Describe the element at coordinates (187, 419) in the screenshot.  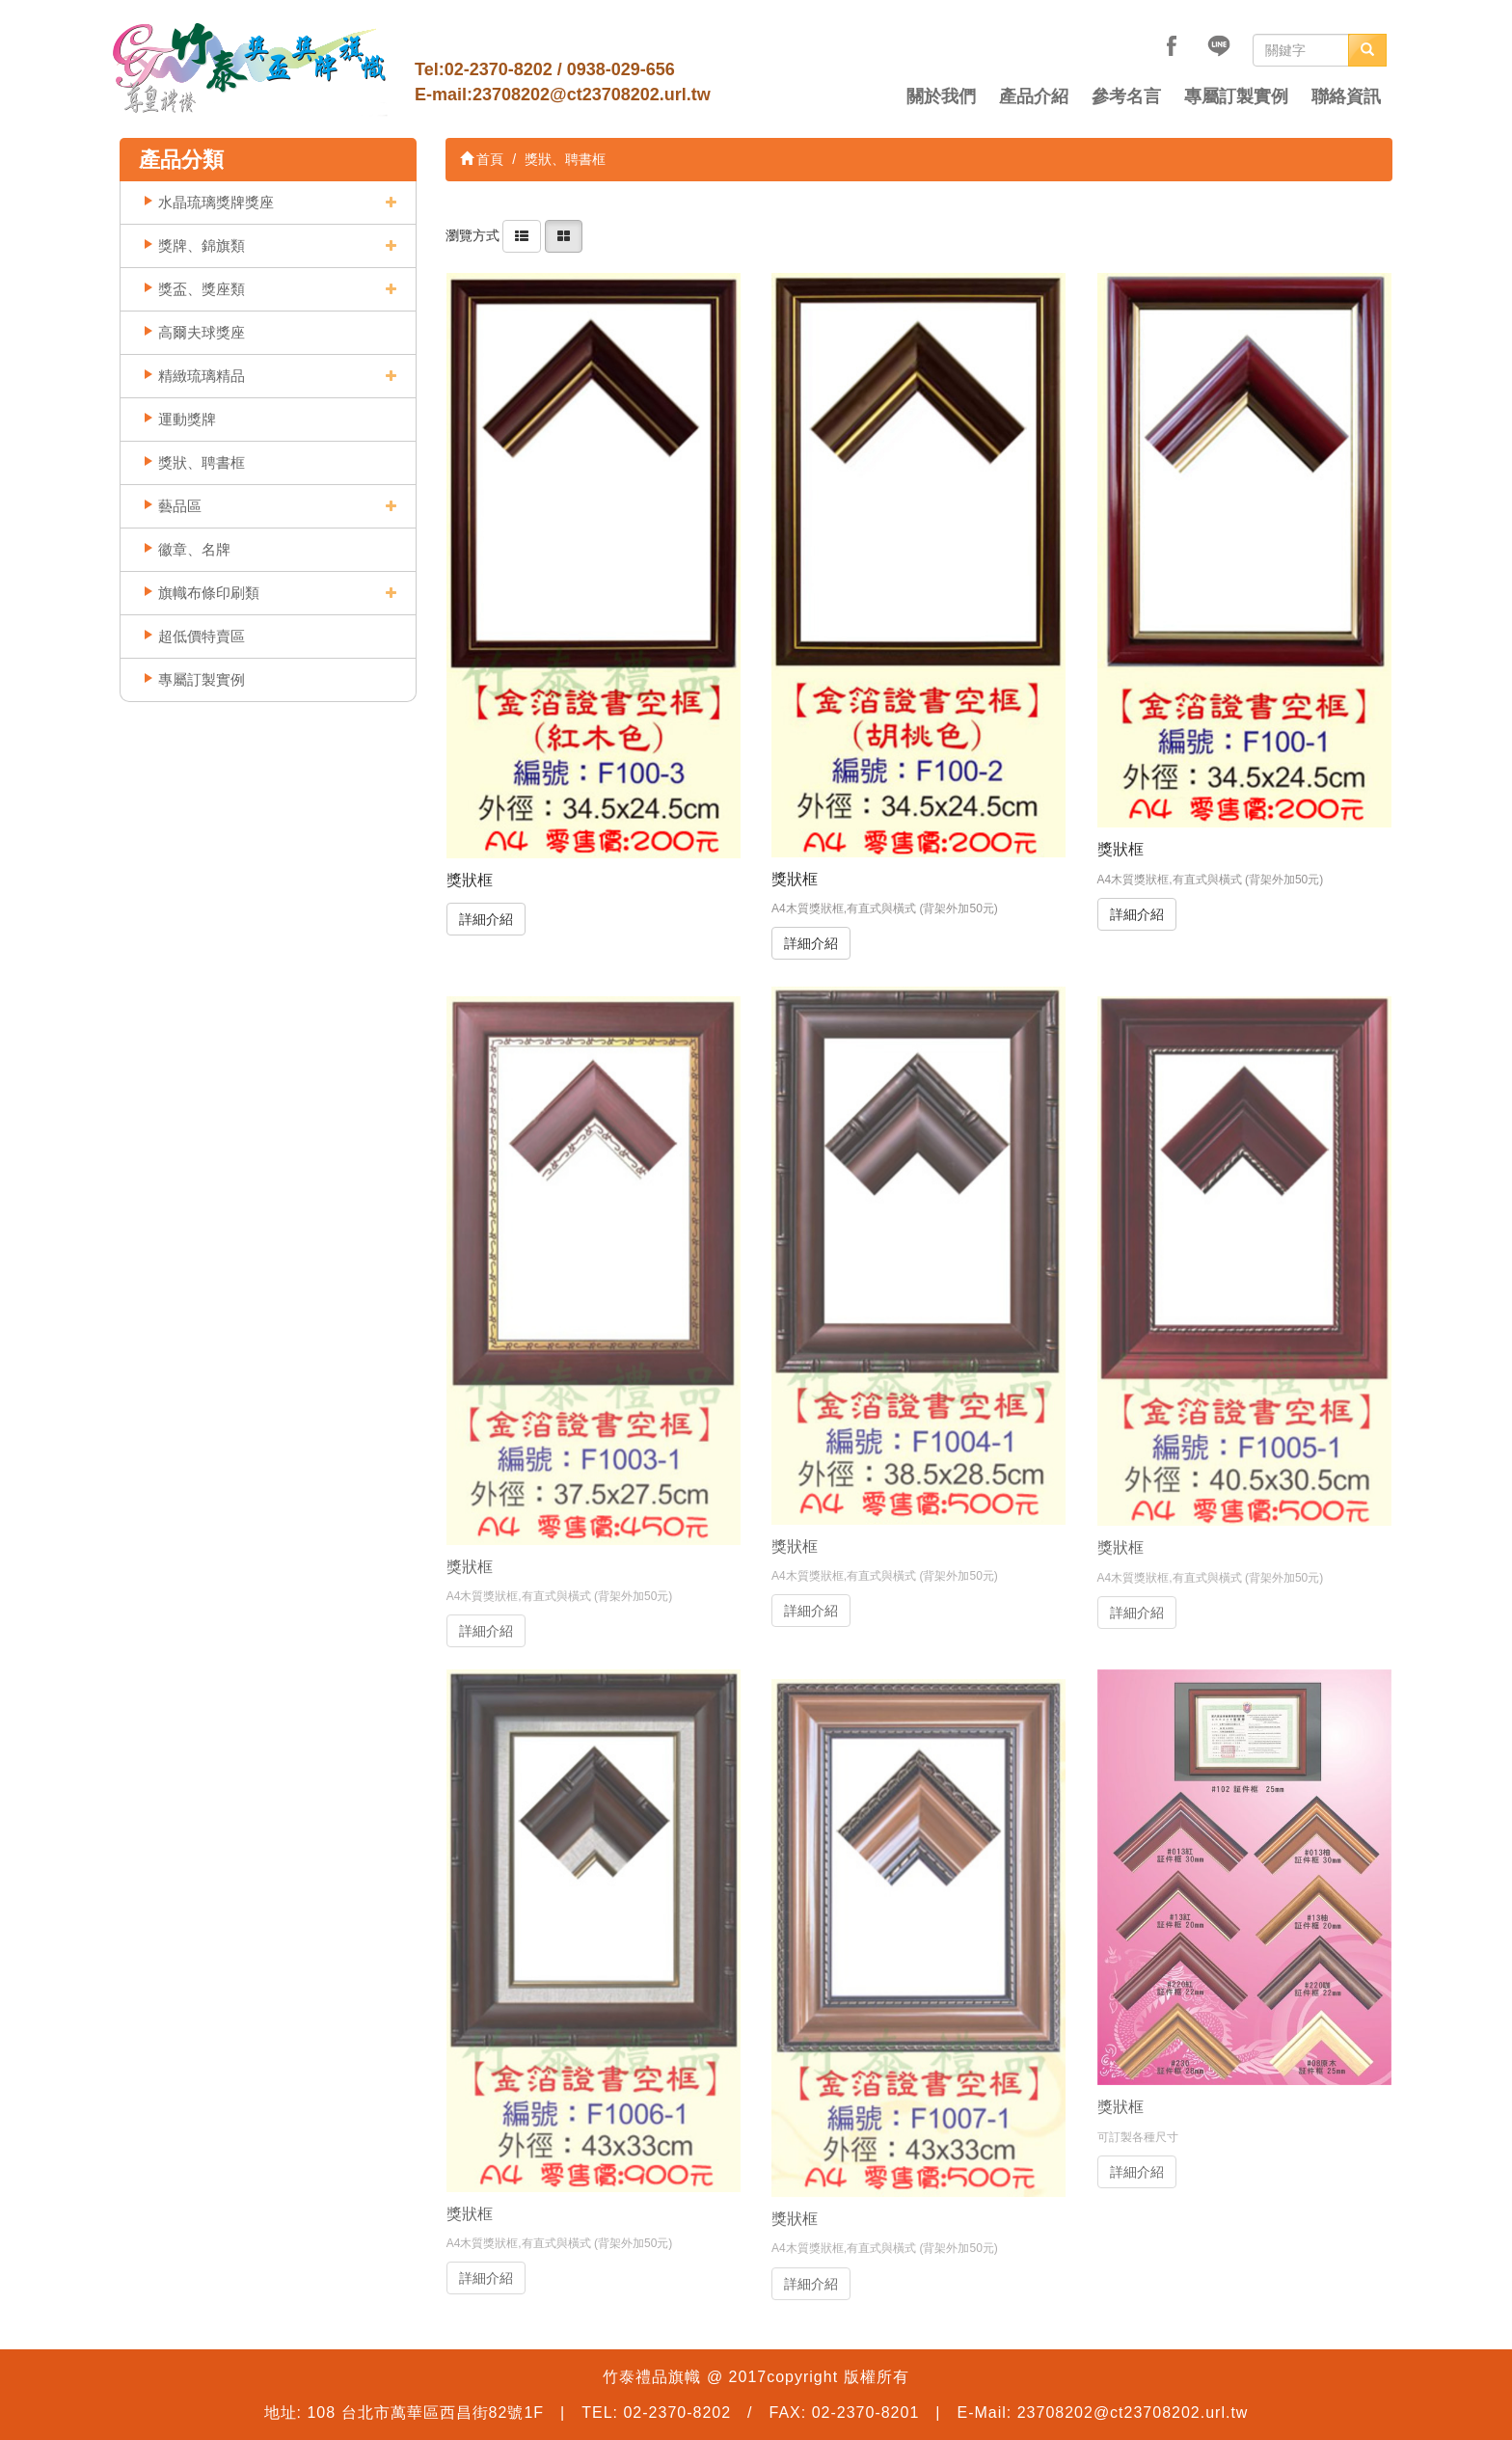
I see `運動獎牌` at that location.